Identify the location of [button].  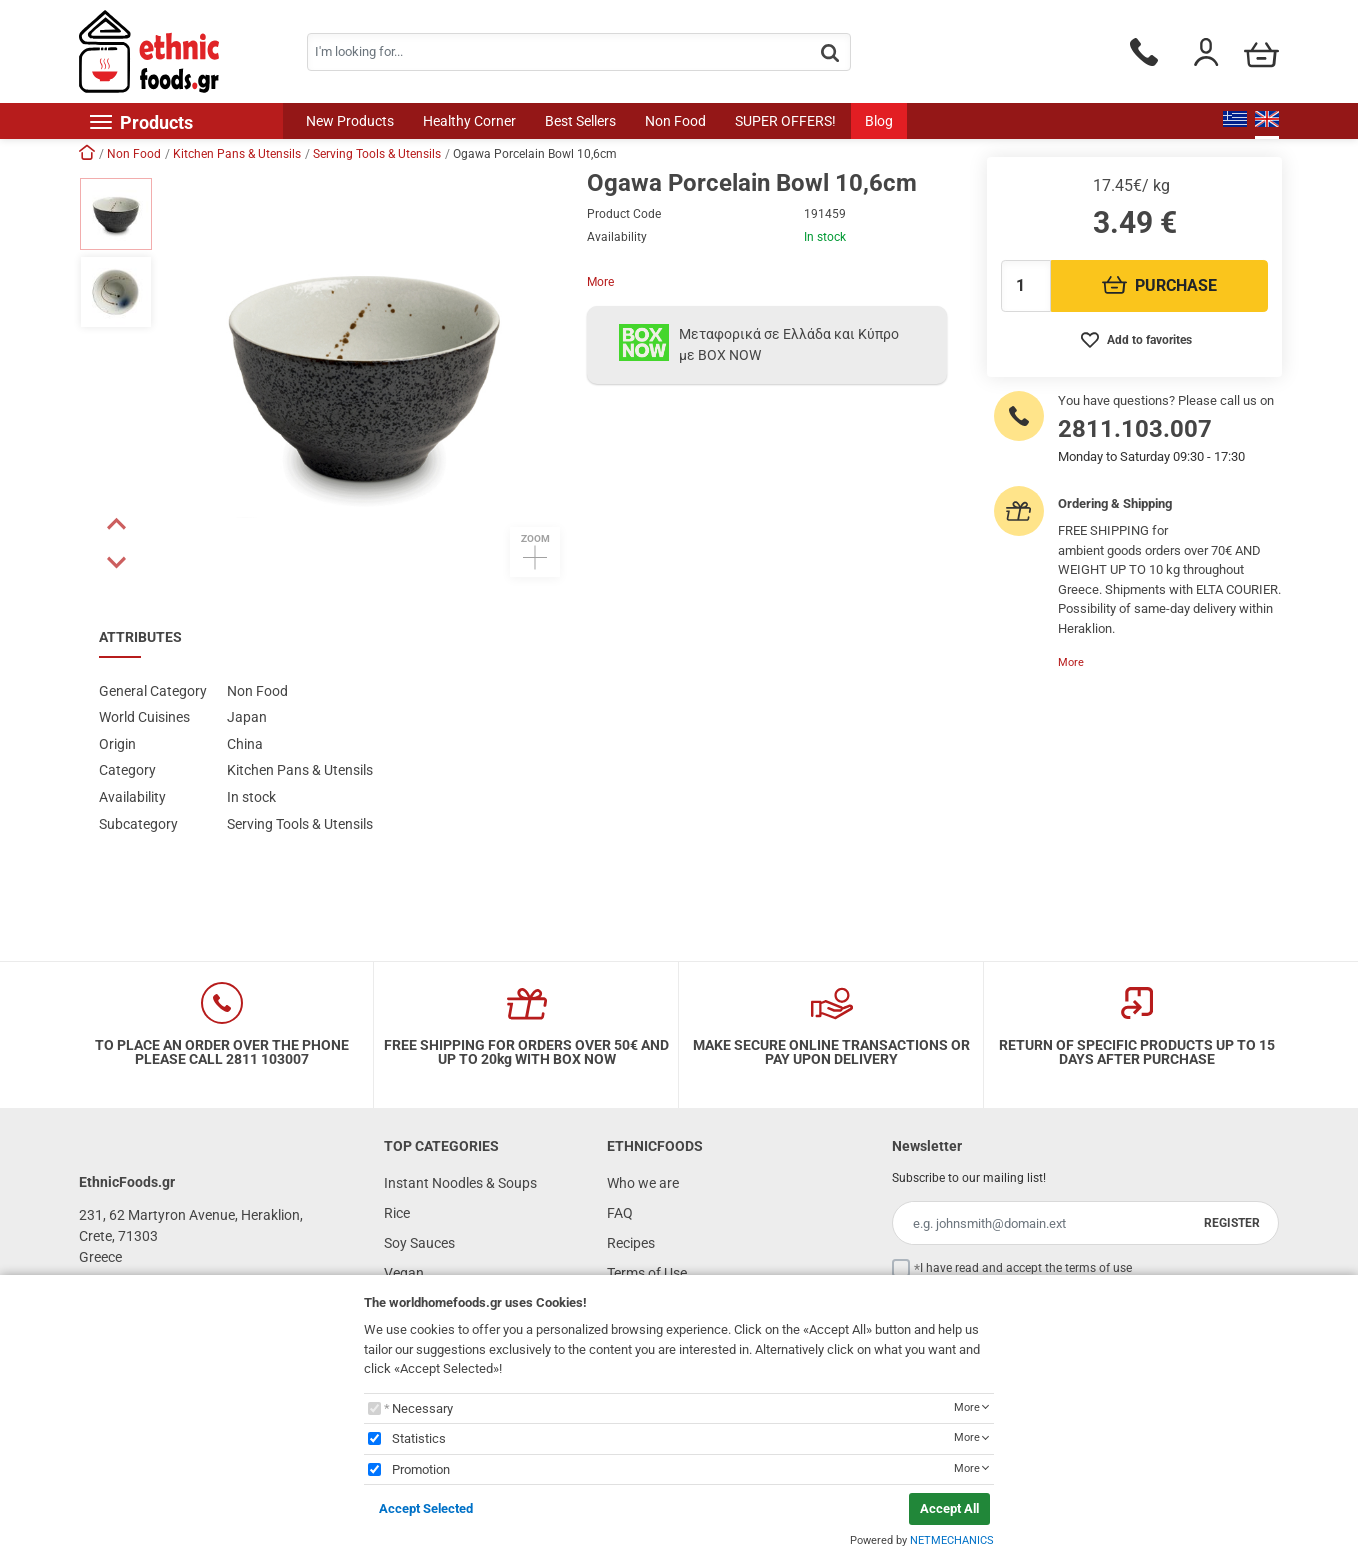
(116, 524).